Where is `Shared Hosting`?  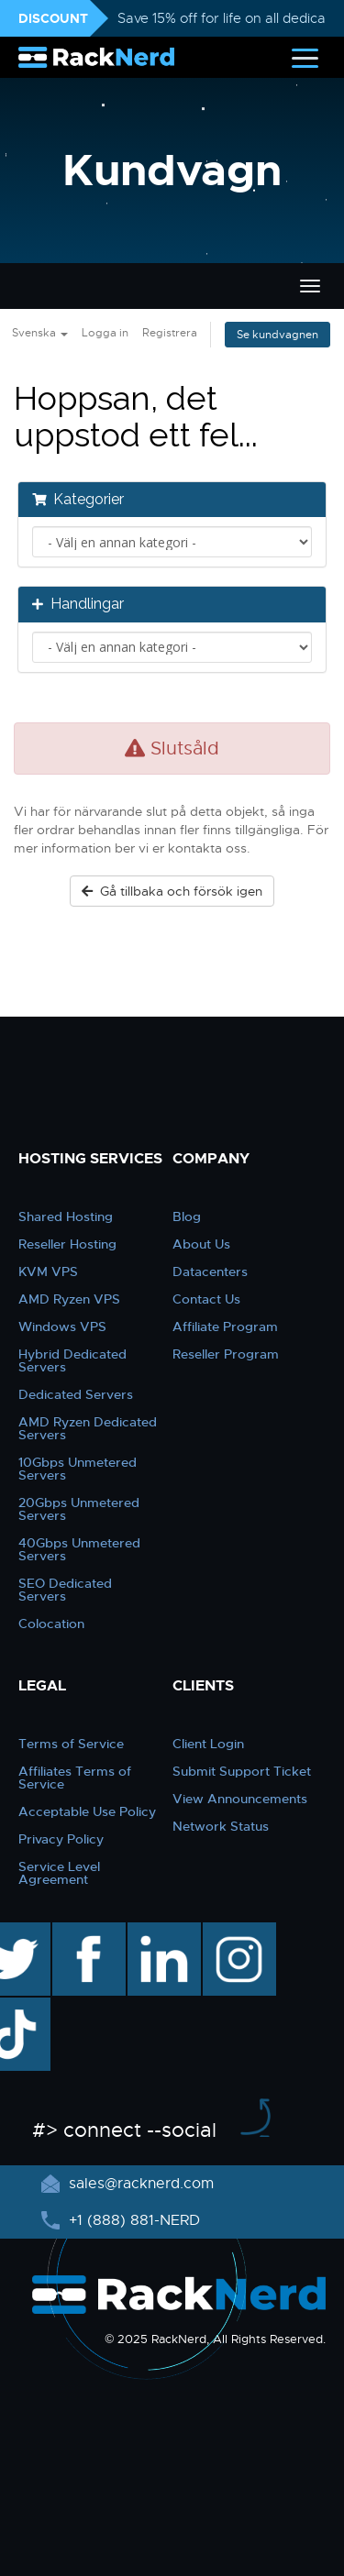 Shared Hosting is located at coordinates (65, 1216).